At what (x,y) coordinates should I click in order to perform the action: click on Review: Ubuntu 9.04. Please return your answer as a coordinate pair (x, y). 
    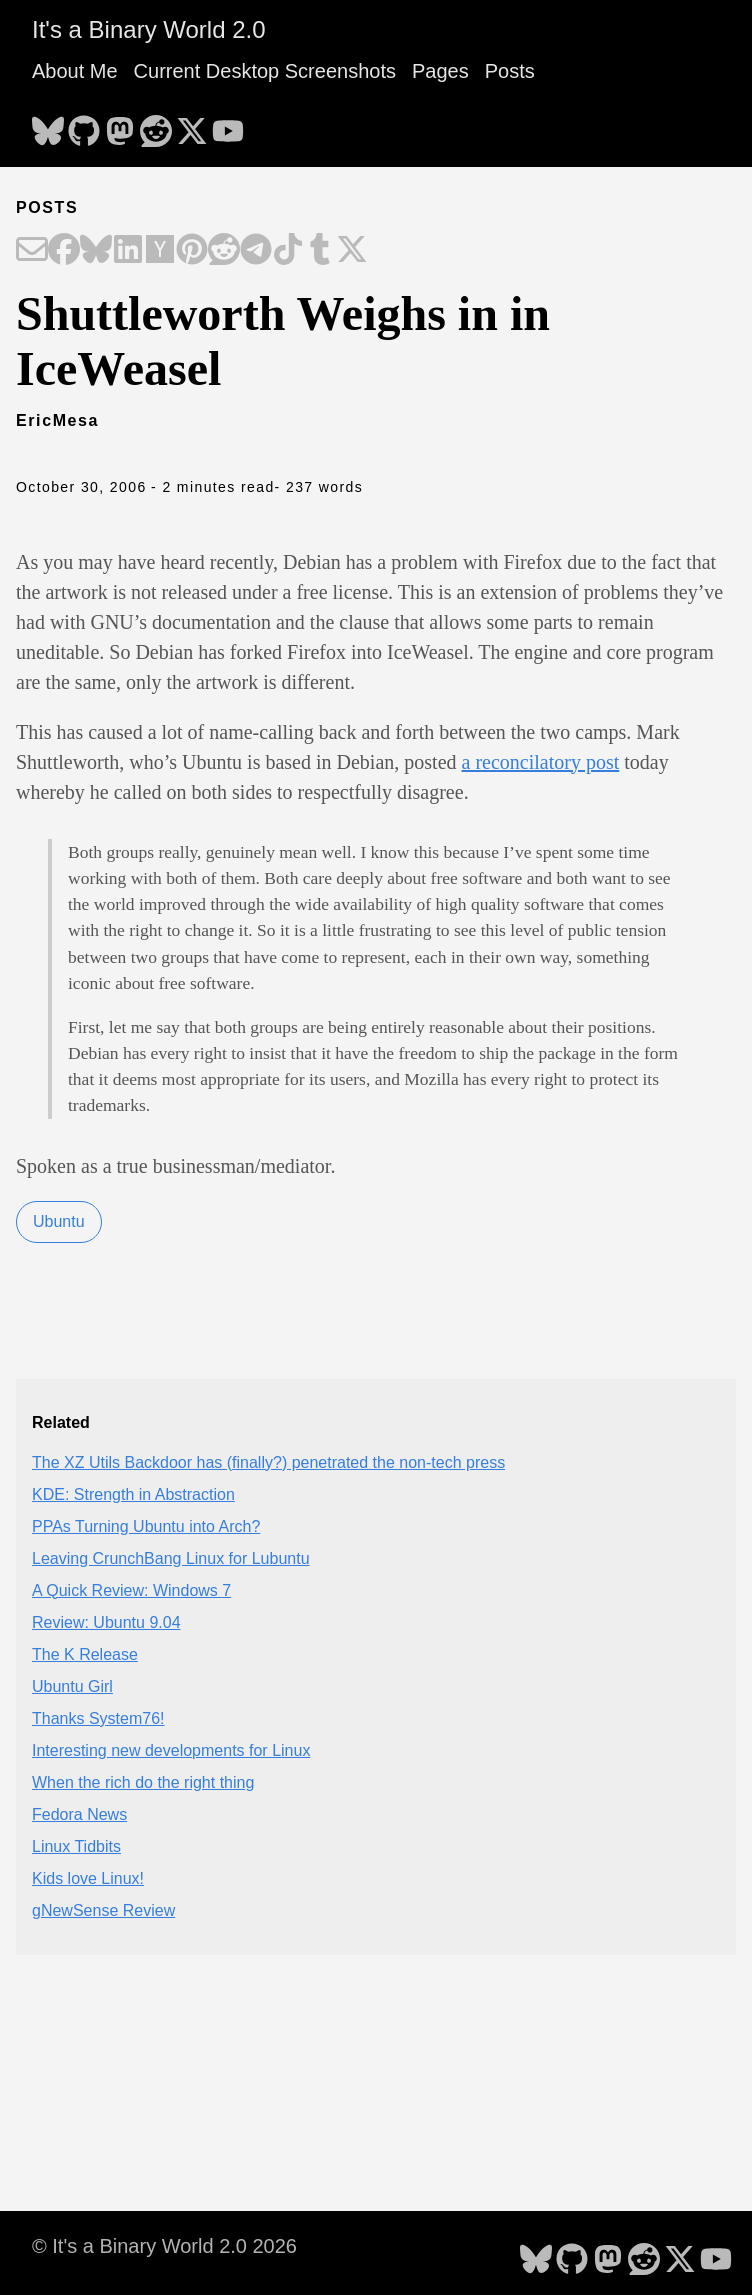
    Looking at the image, I should click on (106, 1622).